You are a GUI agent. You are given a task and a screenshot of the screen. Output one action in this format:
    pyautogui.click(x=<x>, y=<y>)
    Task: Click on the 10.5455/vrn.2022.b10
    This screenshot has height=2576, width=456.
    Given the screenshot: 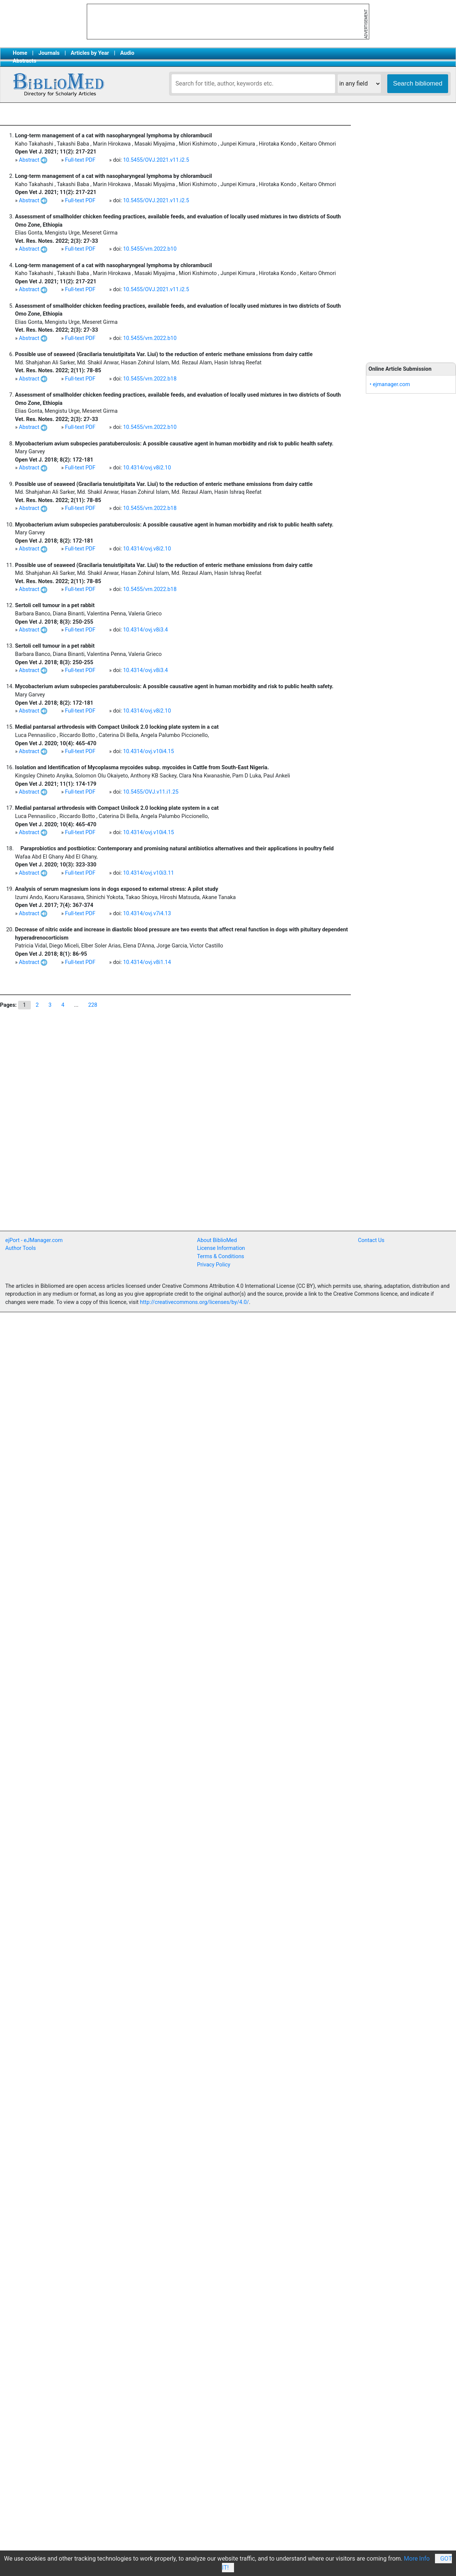 What is the action you would take?
    pyautogui.click(x=150, y=249)
    